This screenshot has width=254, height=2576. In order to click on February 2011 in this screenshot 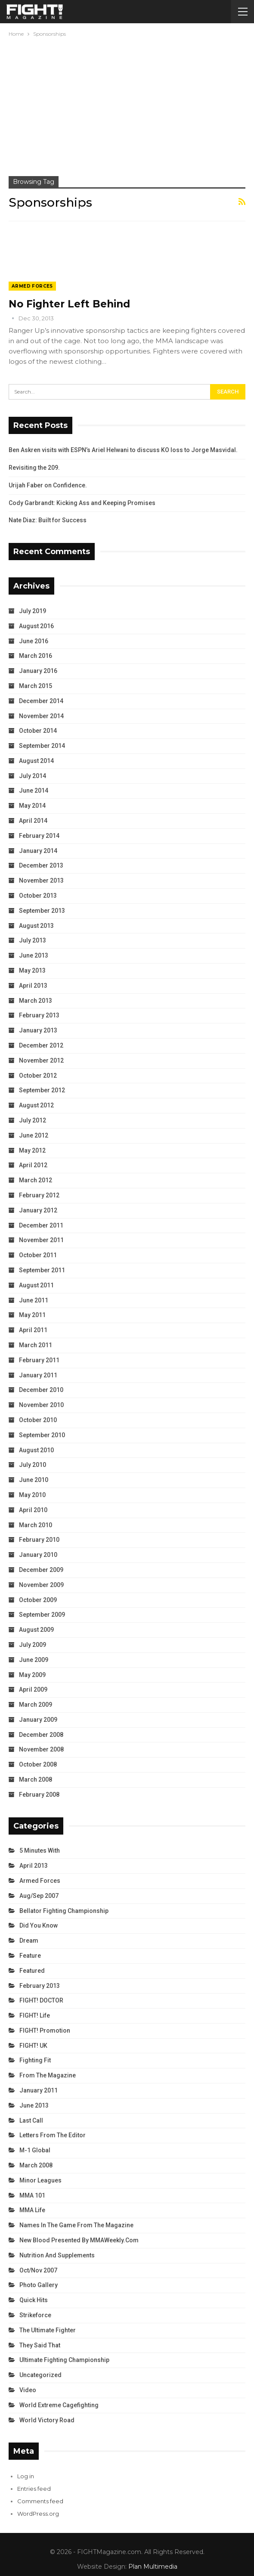, I will do `click(39, 1360)`.